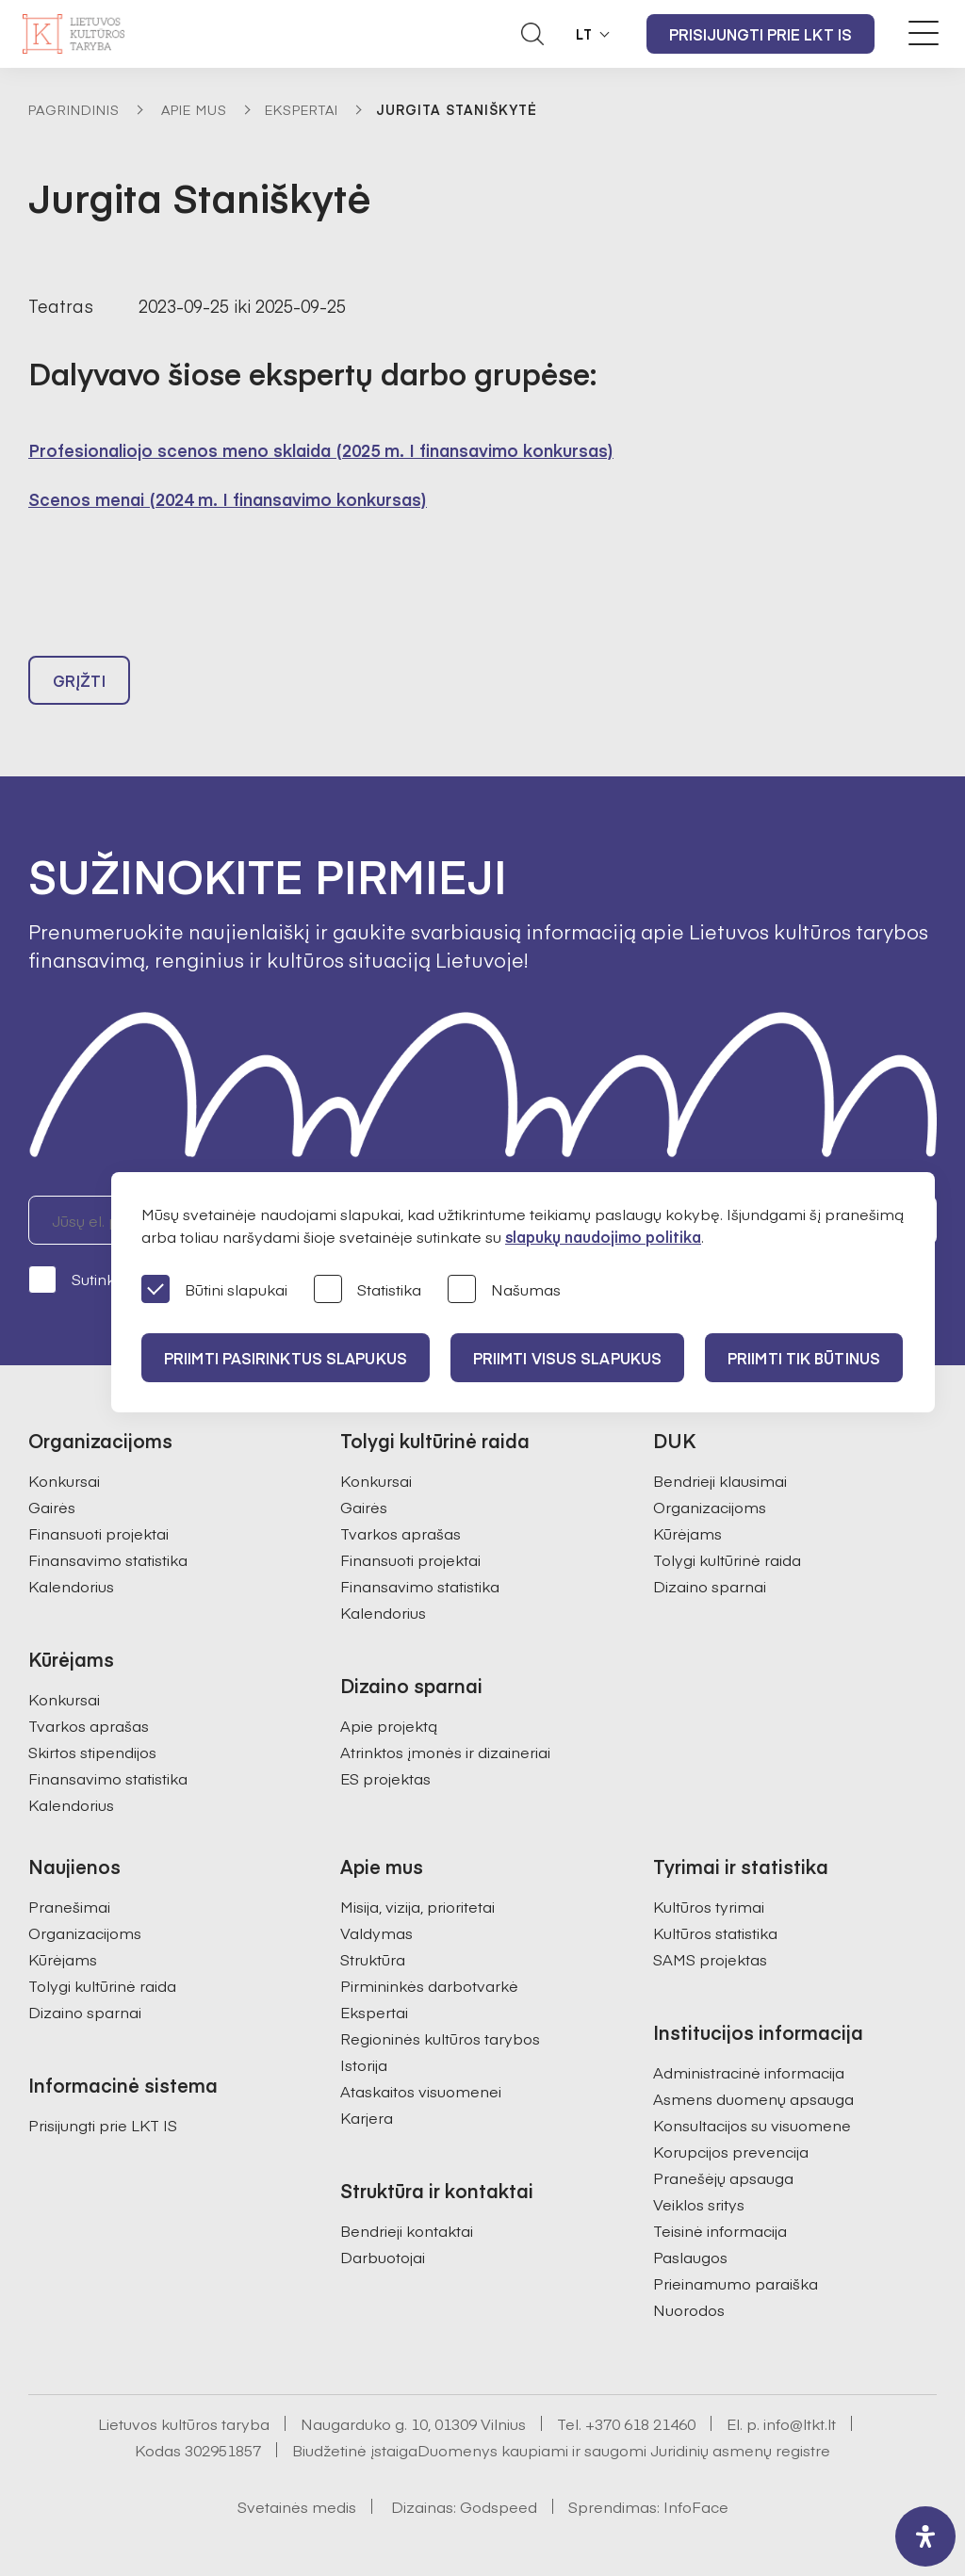 The height and width of the screenshot is (2576, 965). Describe the element at coordinates (584, 33) in the screenshot. I see `LT [button]` at that location.